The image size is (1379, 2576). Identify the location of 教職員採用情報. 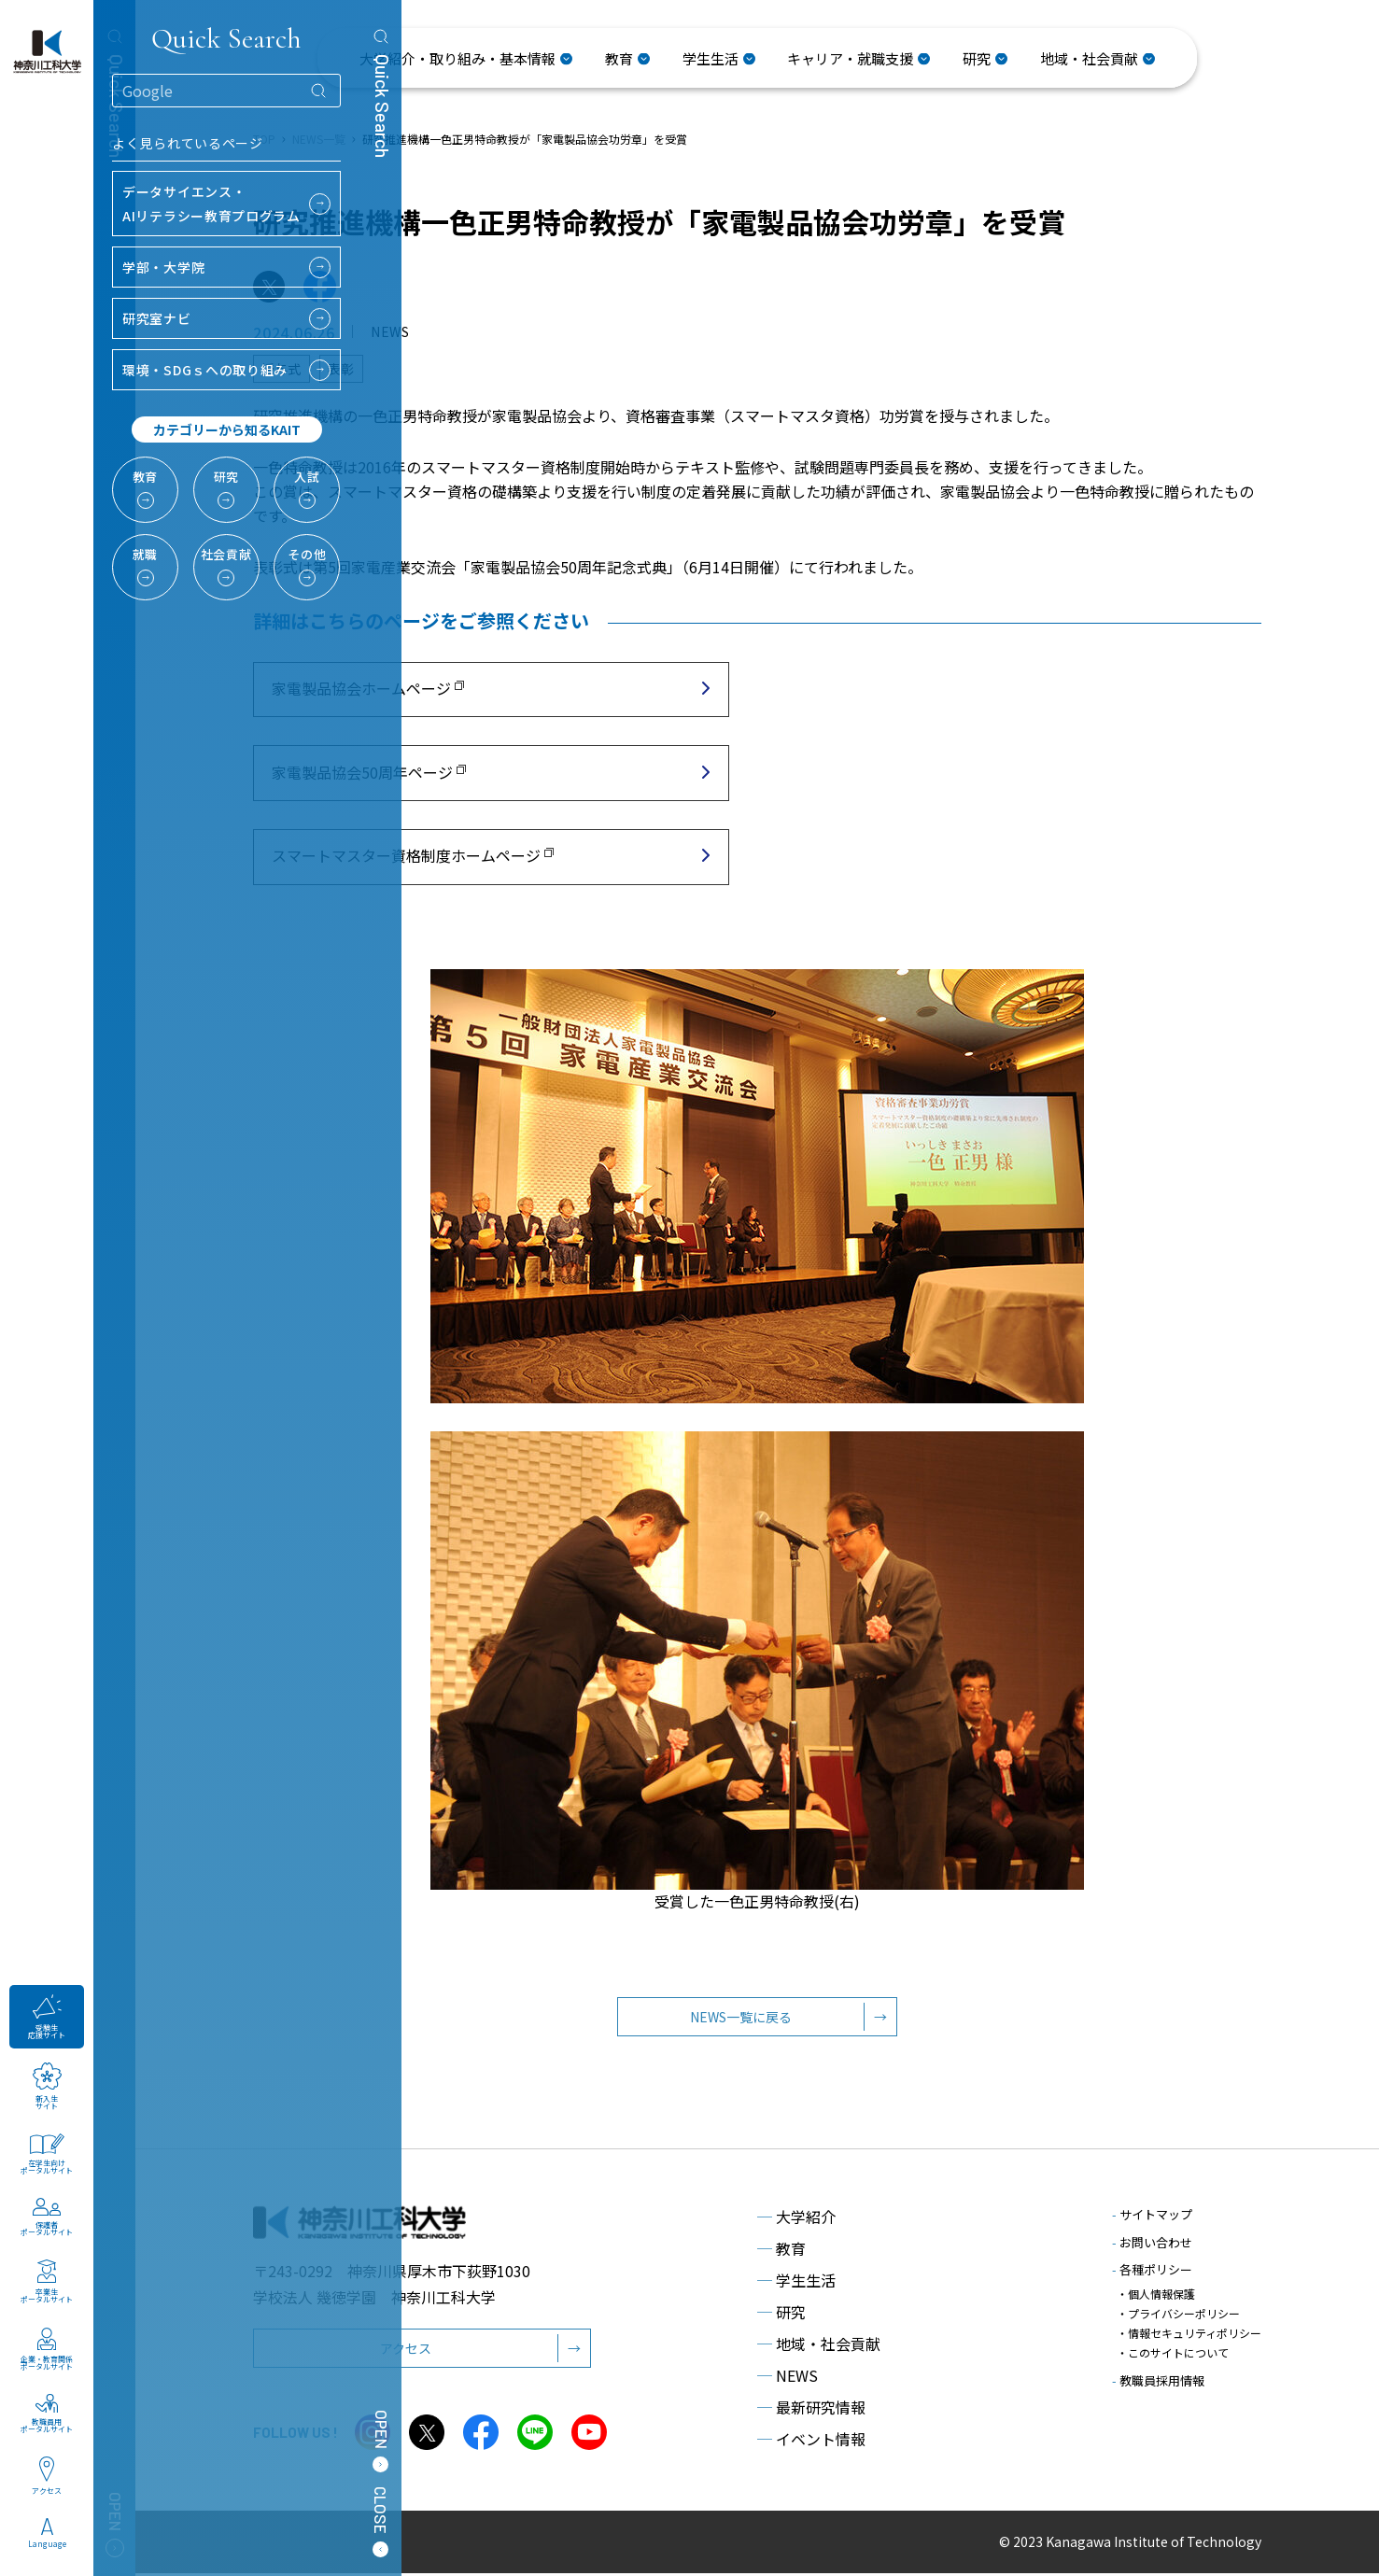
(1158, 2376).